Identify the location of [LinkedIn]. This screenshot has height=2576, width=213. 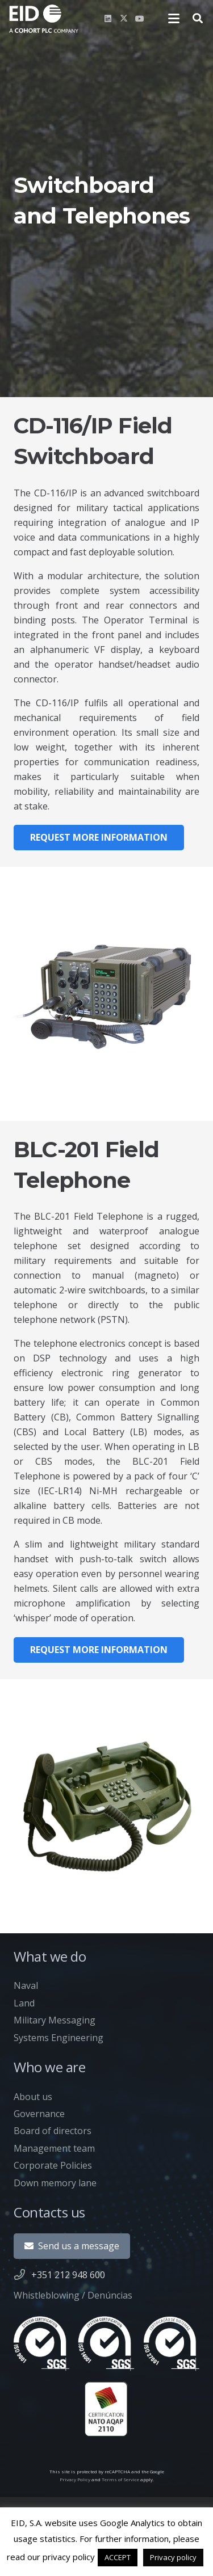
(108, 19).